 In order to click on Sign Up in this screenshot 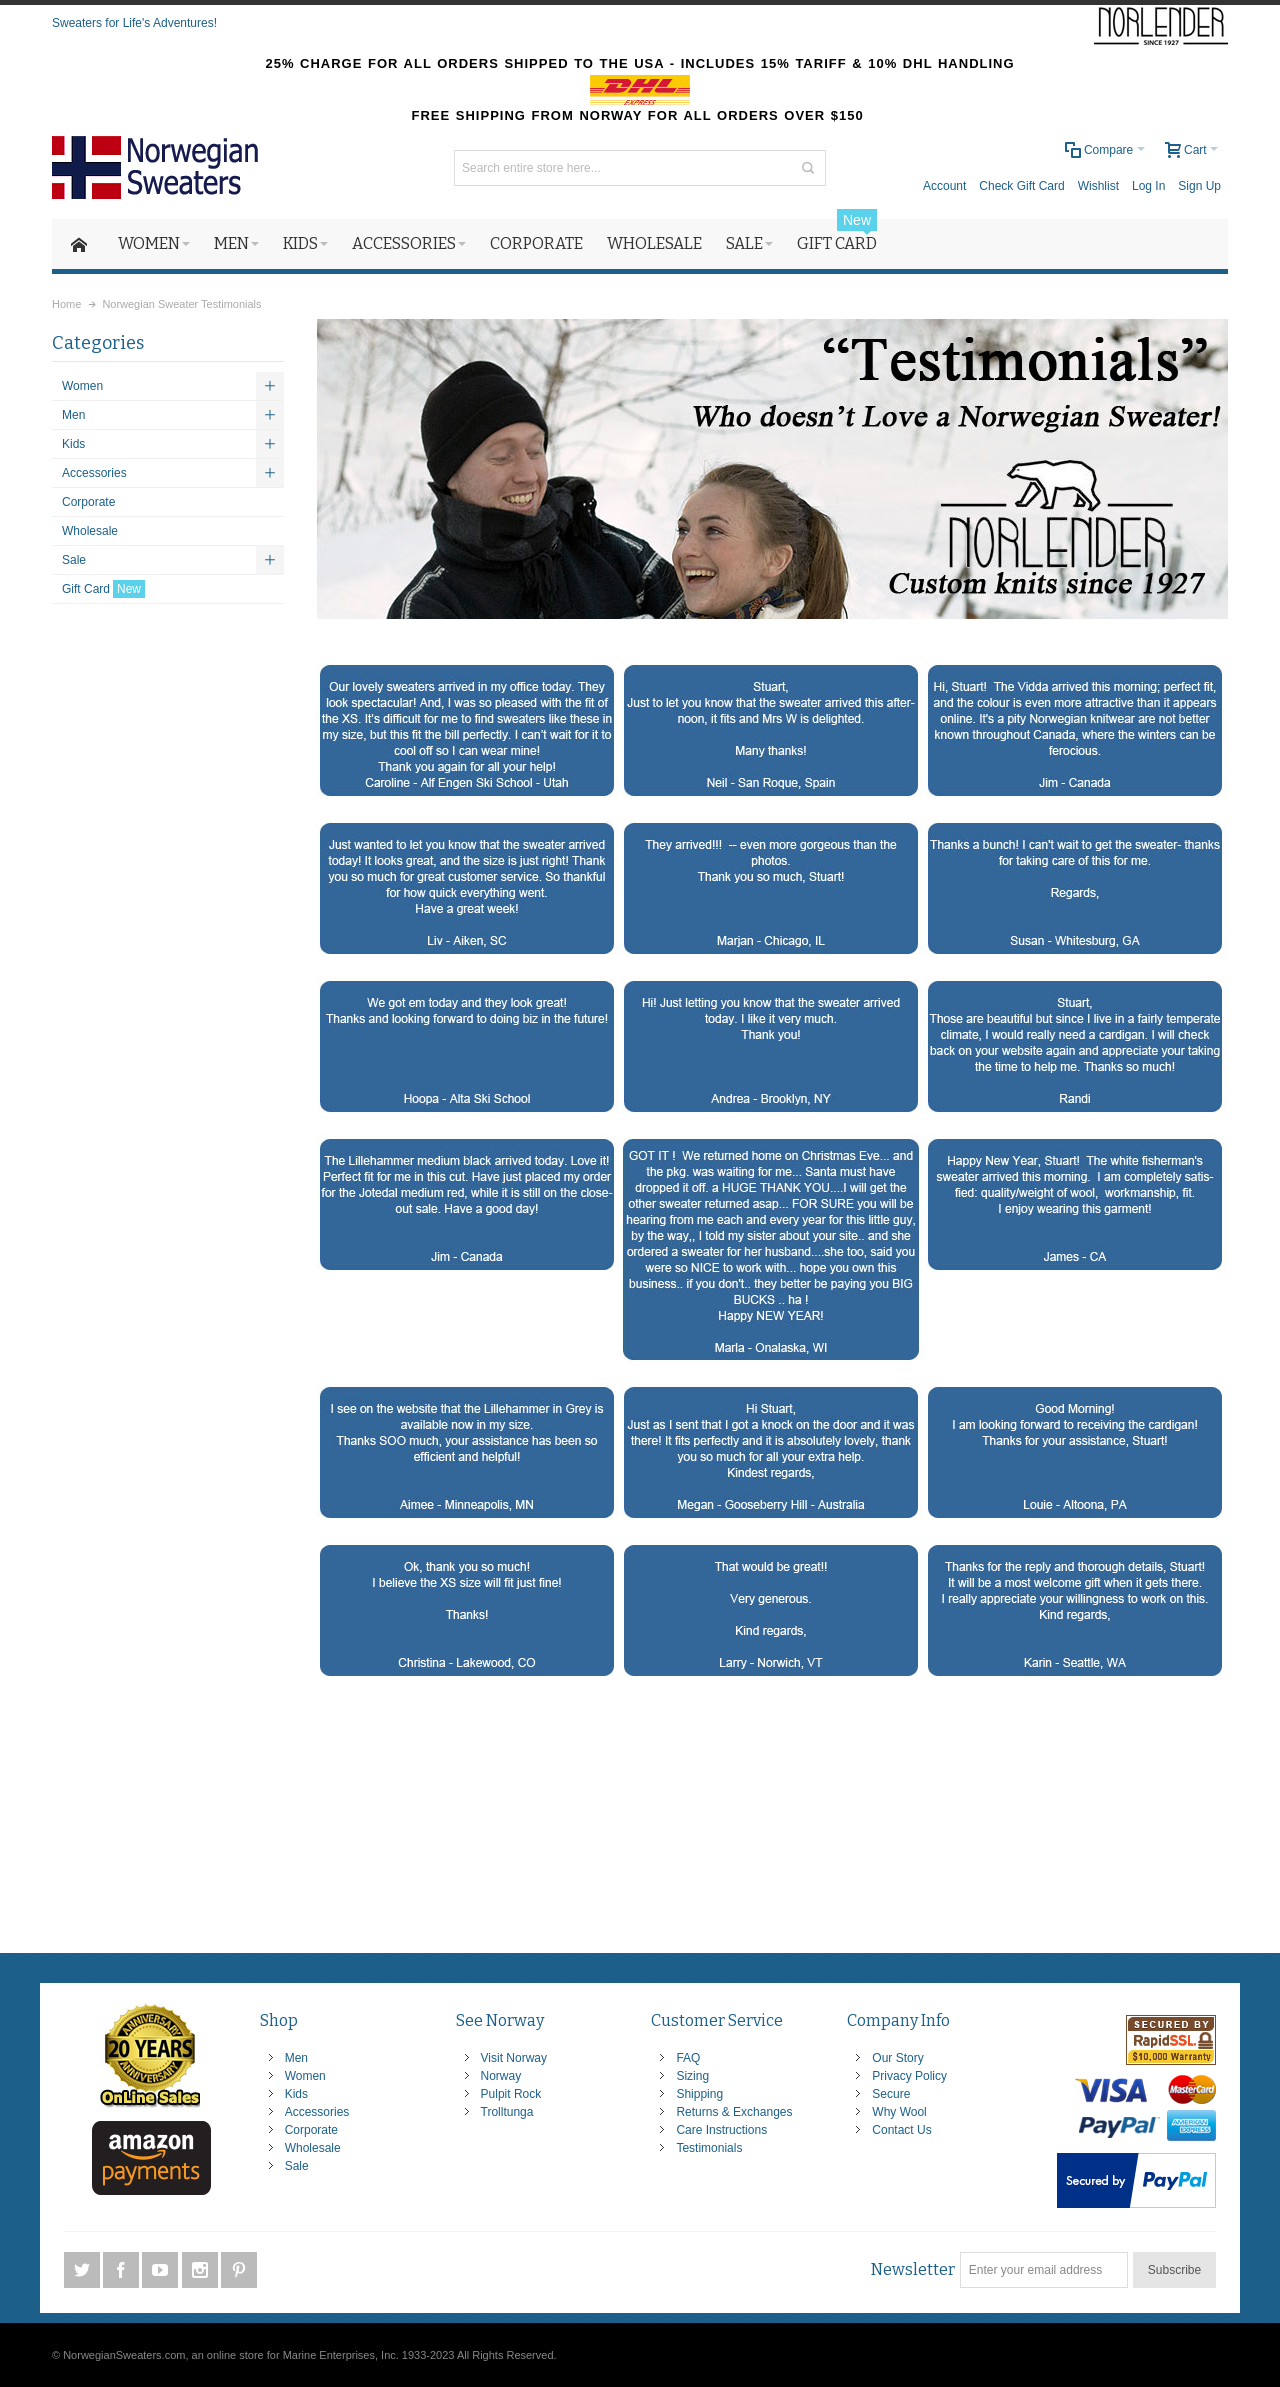, I will do `click(1199, 186)`.